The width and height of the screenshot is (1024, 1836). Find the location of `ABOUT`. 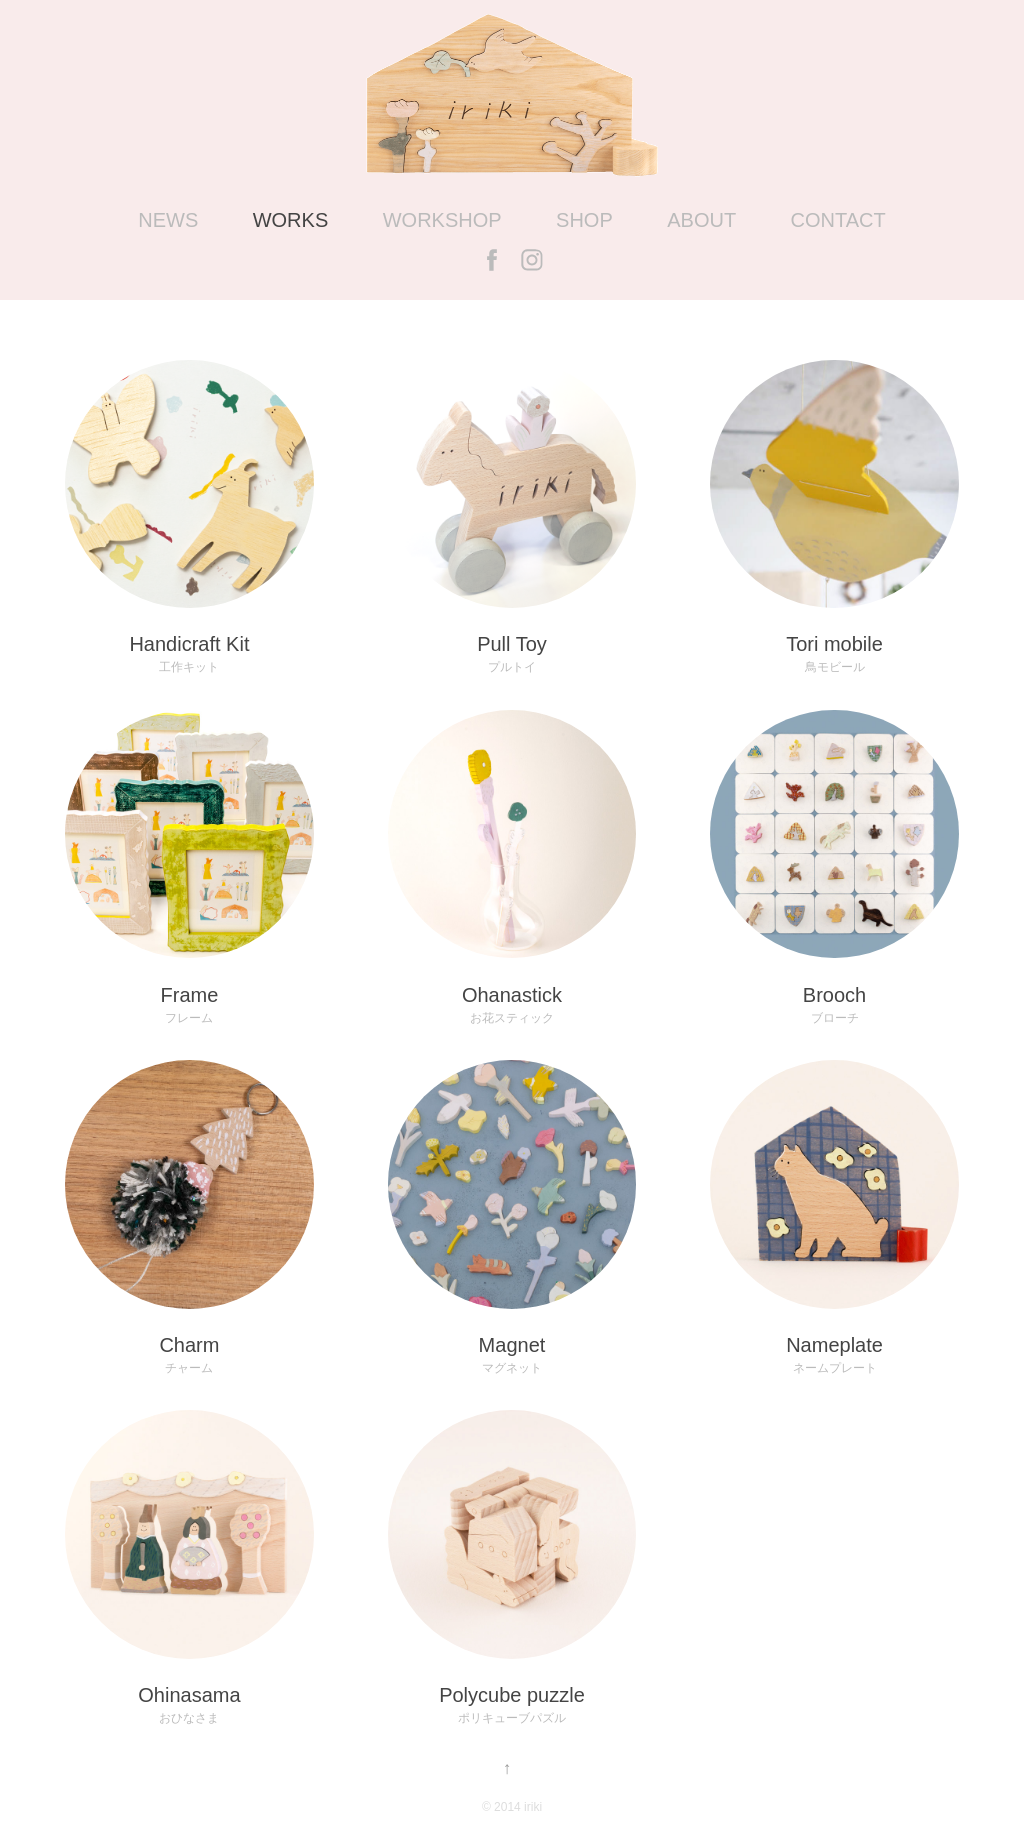

ABOUT is located at coordinates (701, 220).